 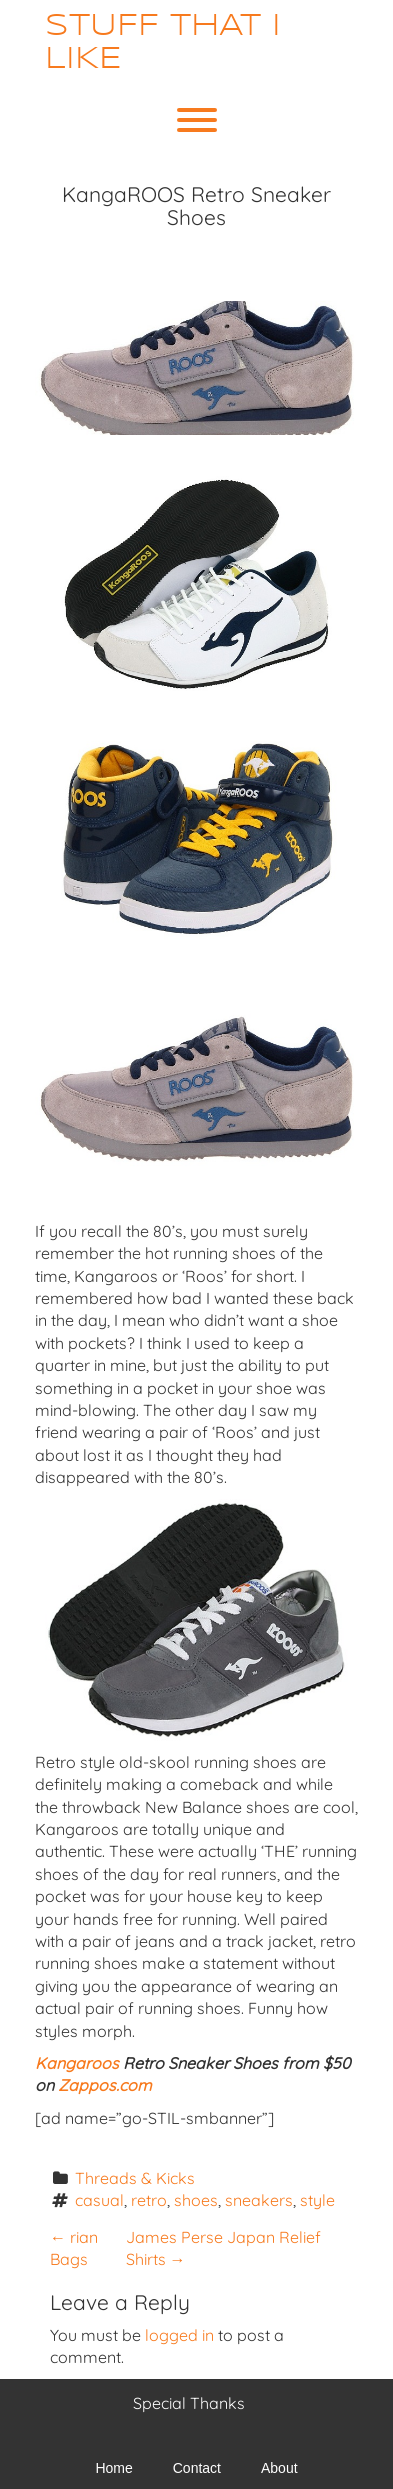 I want to click on shoes, so click(x=196, y=2200).